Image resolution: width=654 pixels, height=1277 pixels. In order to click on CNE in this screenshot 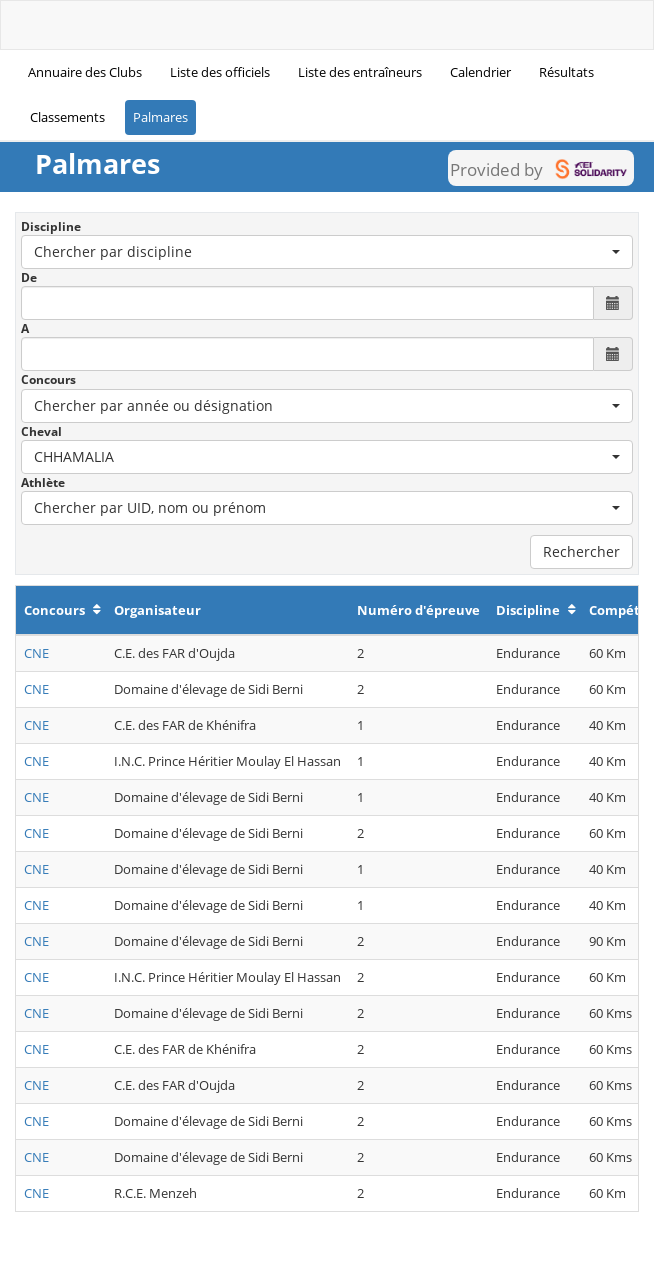, I will do `click(36, 653)`.